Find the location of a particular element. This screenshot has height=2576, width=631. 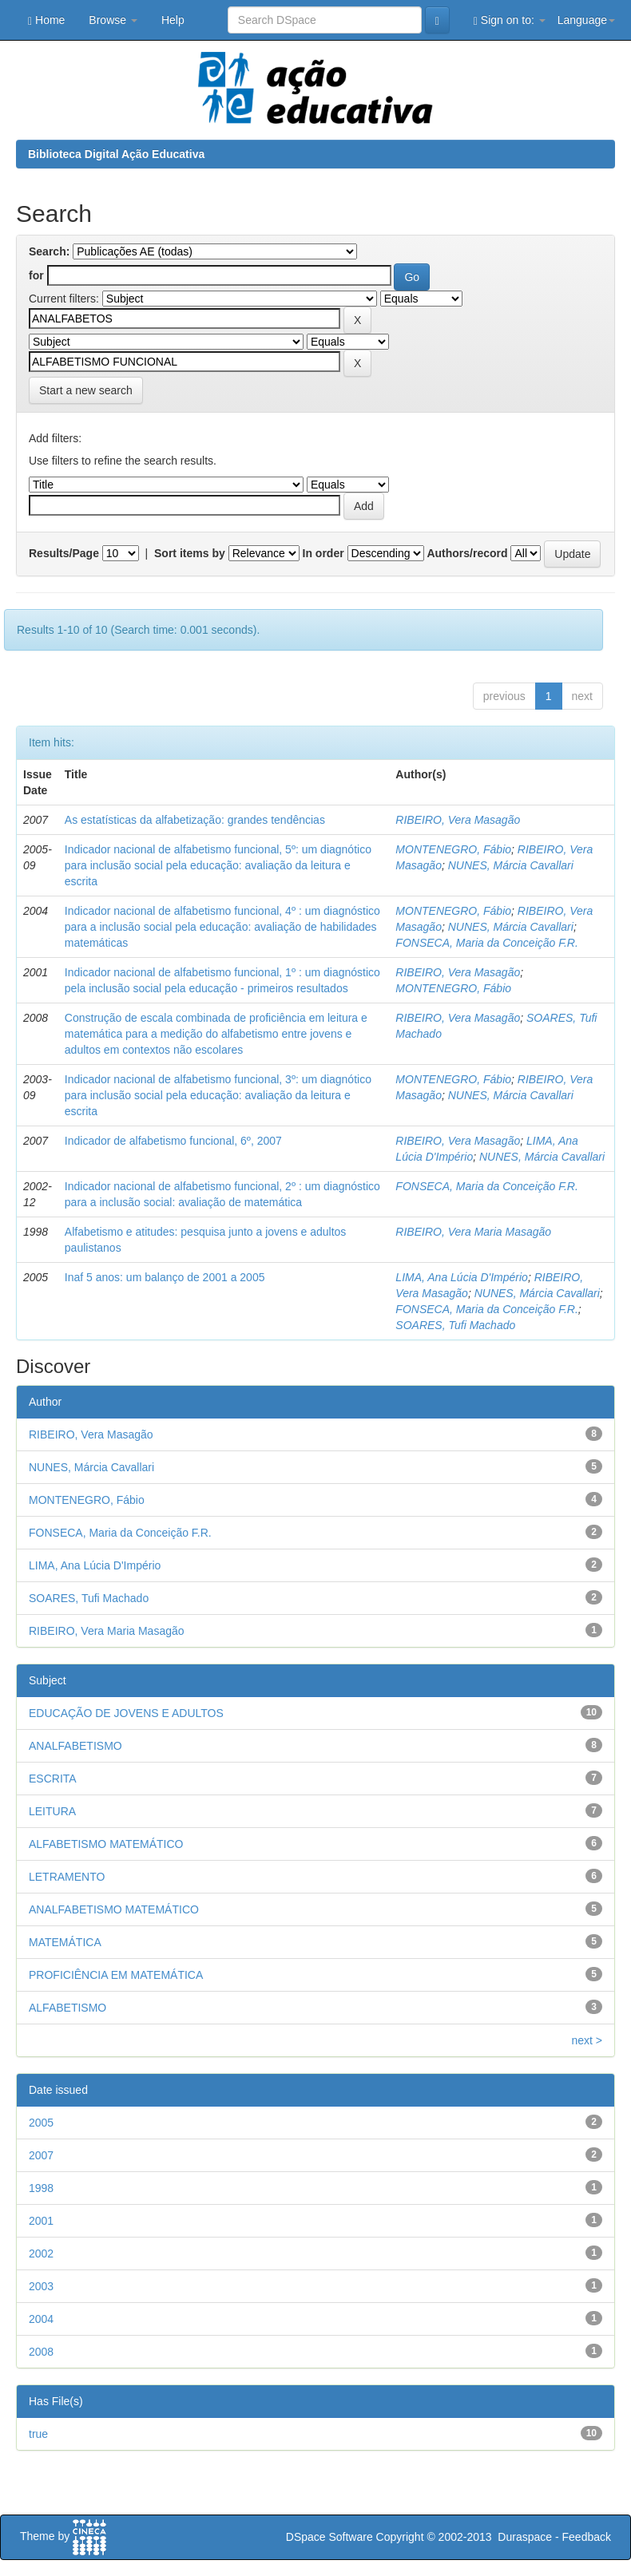

RIBEIRO, Vera Maria Masagão is located at coordinates (473, 1231).